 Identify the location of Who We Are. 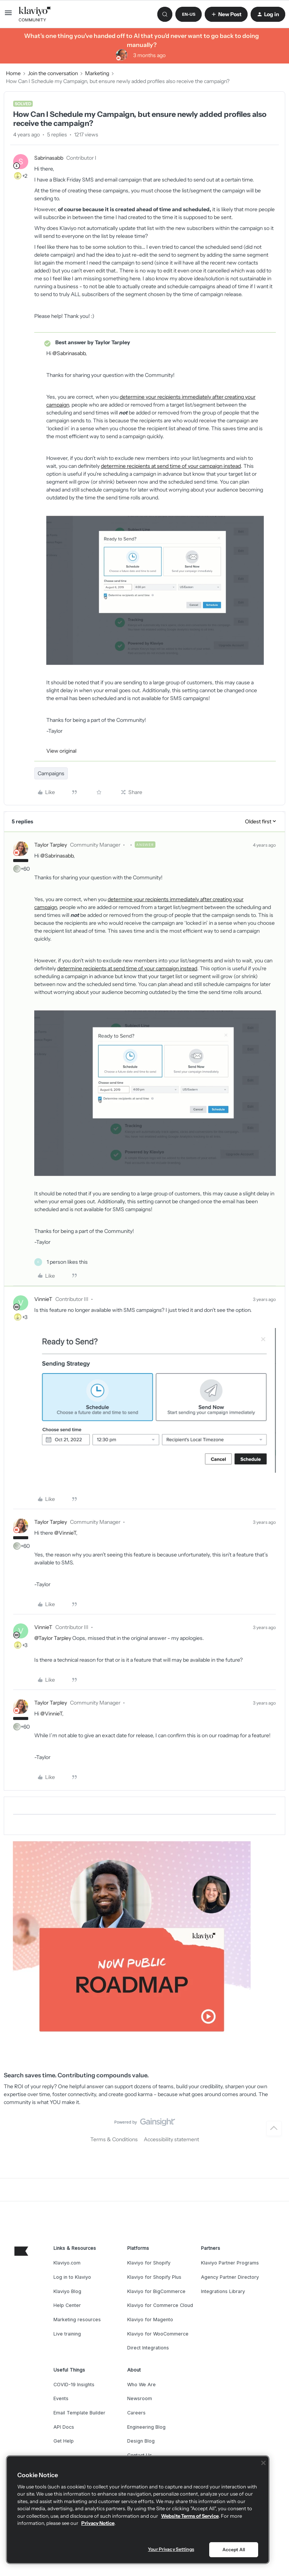
(141, 2384).